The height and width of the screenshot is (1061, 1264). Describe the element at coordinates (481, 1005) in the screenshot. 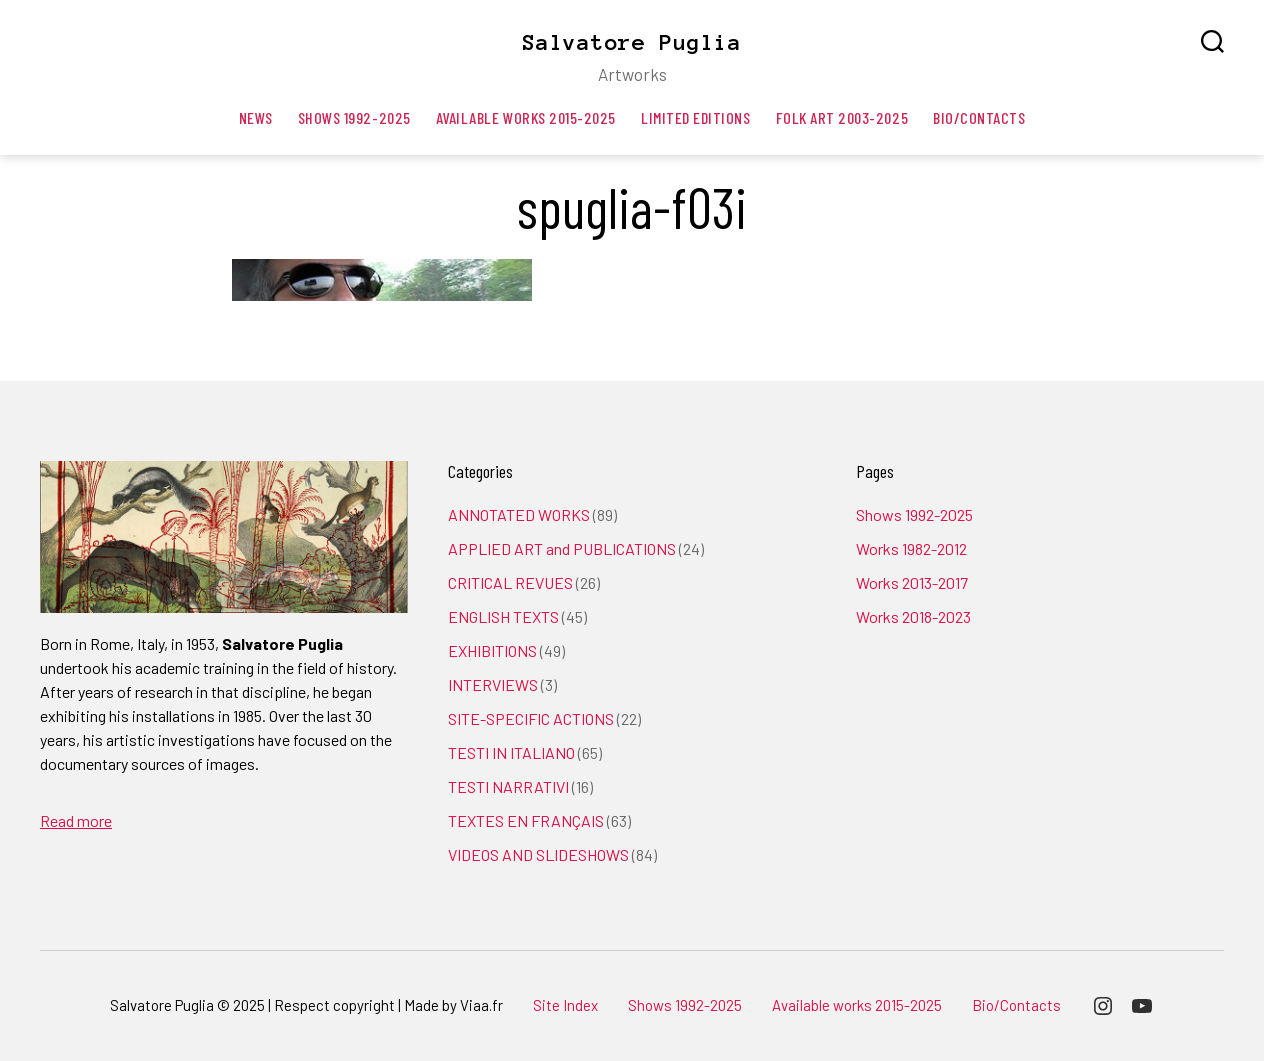

I see `Viaa.fr` at that location.